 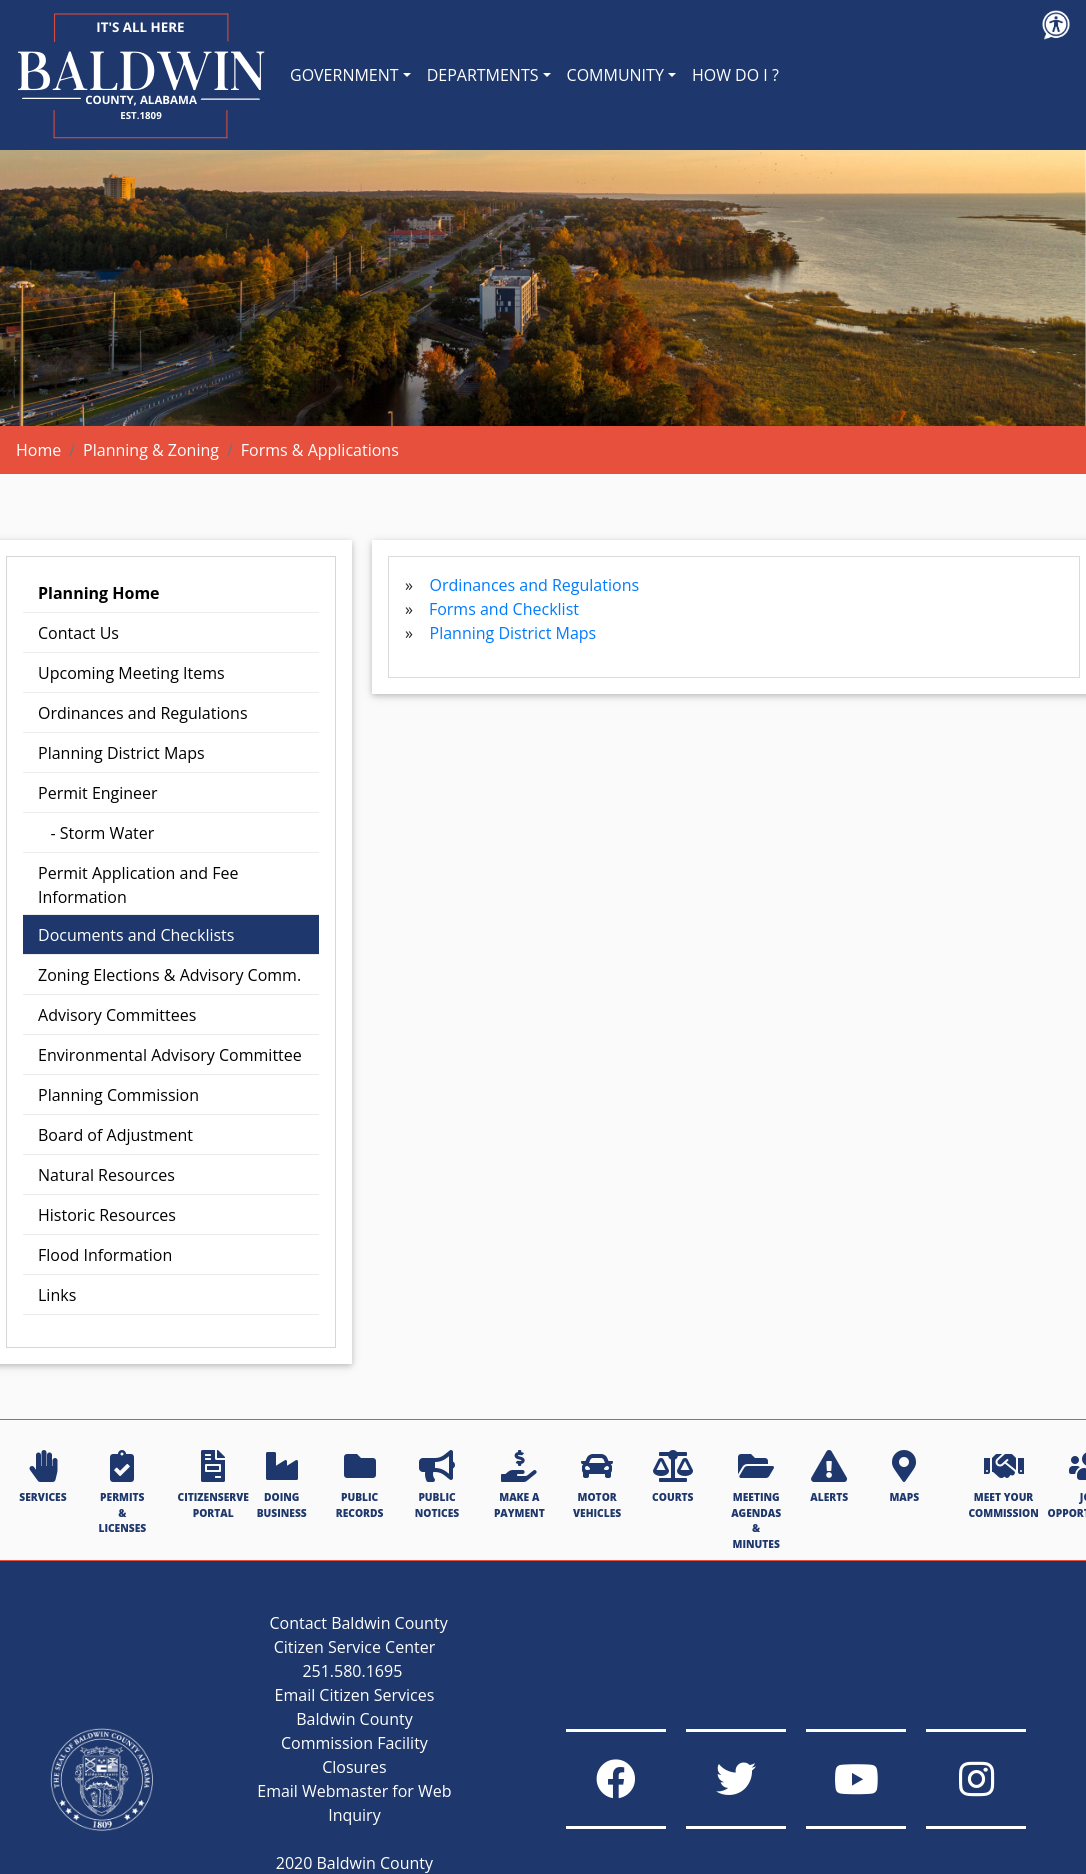 I want to click on Email Citizen Services, so click(x=355, y=1695).